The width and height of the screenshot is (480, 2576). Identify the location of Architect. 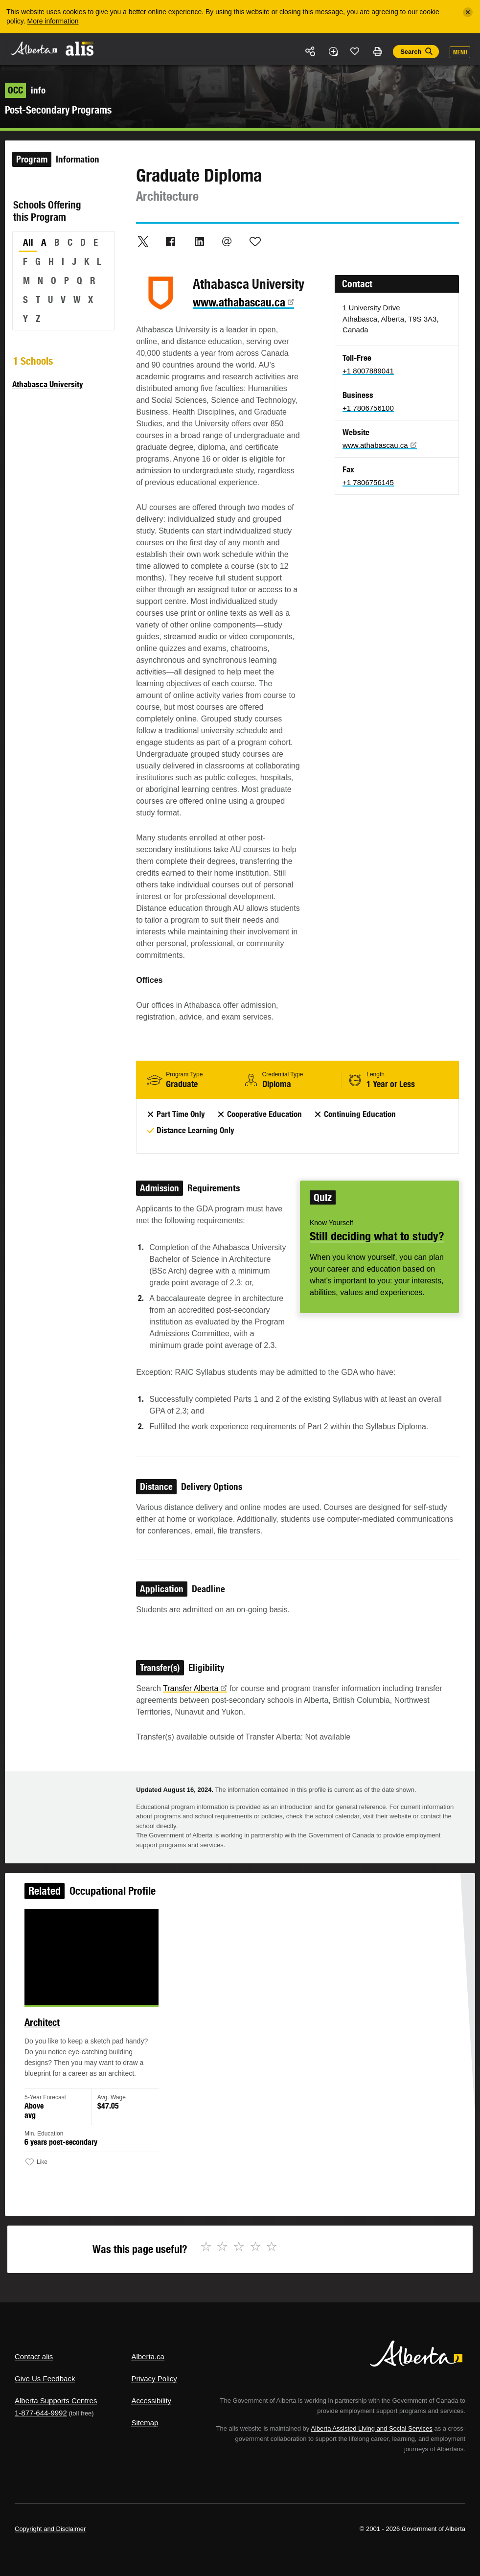
(50, 2026).